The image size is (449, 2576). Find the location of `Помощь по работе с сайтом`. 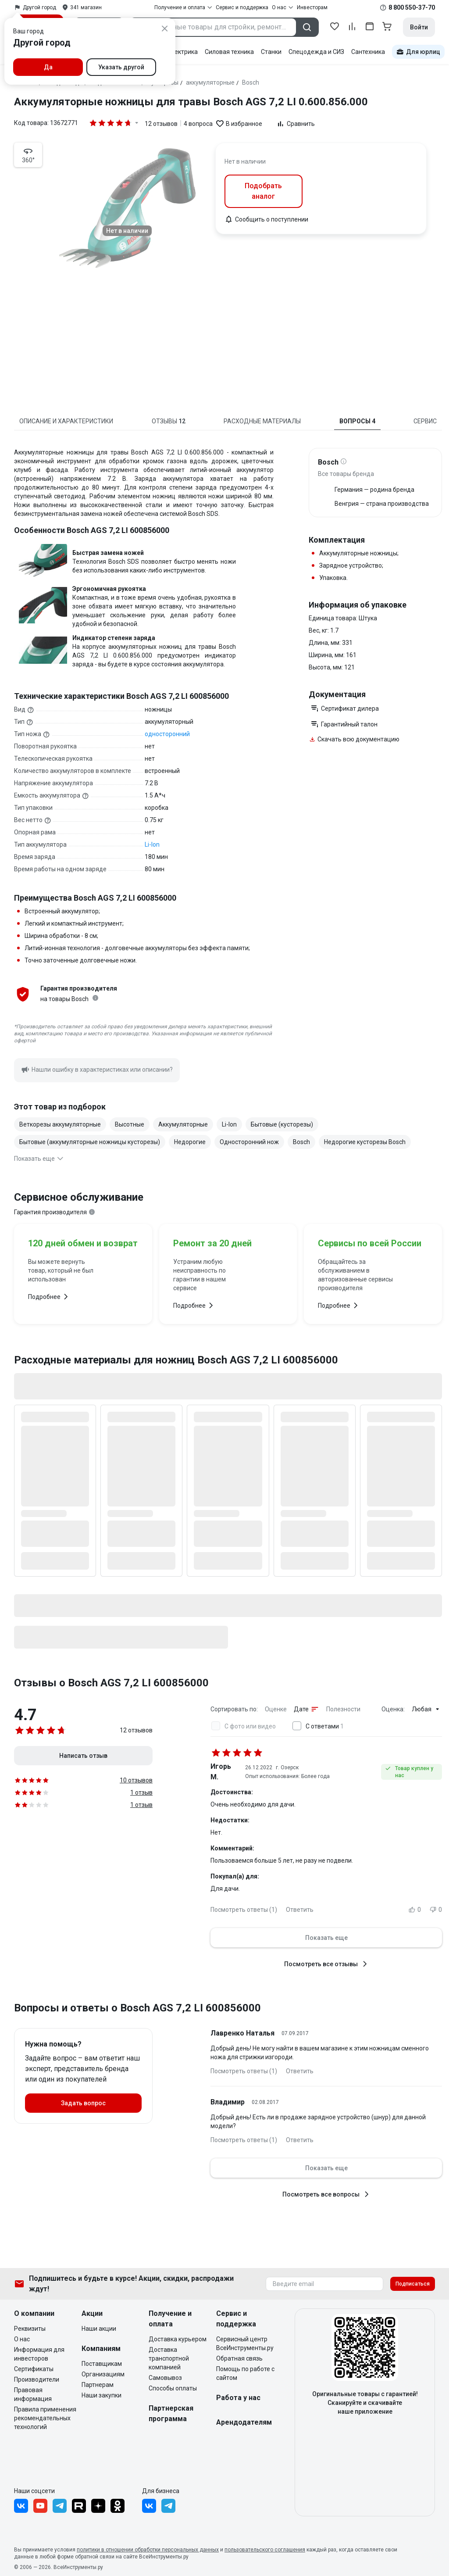

Помощь по работе с сайтом is located at coordinates (245, 2373).